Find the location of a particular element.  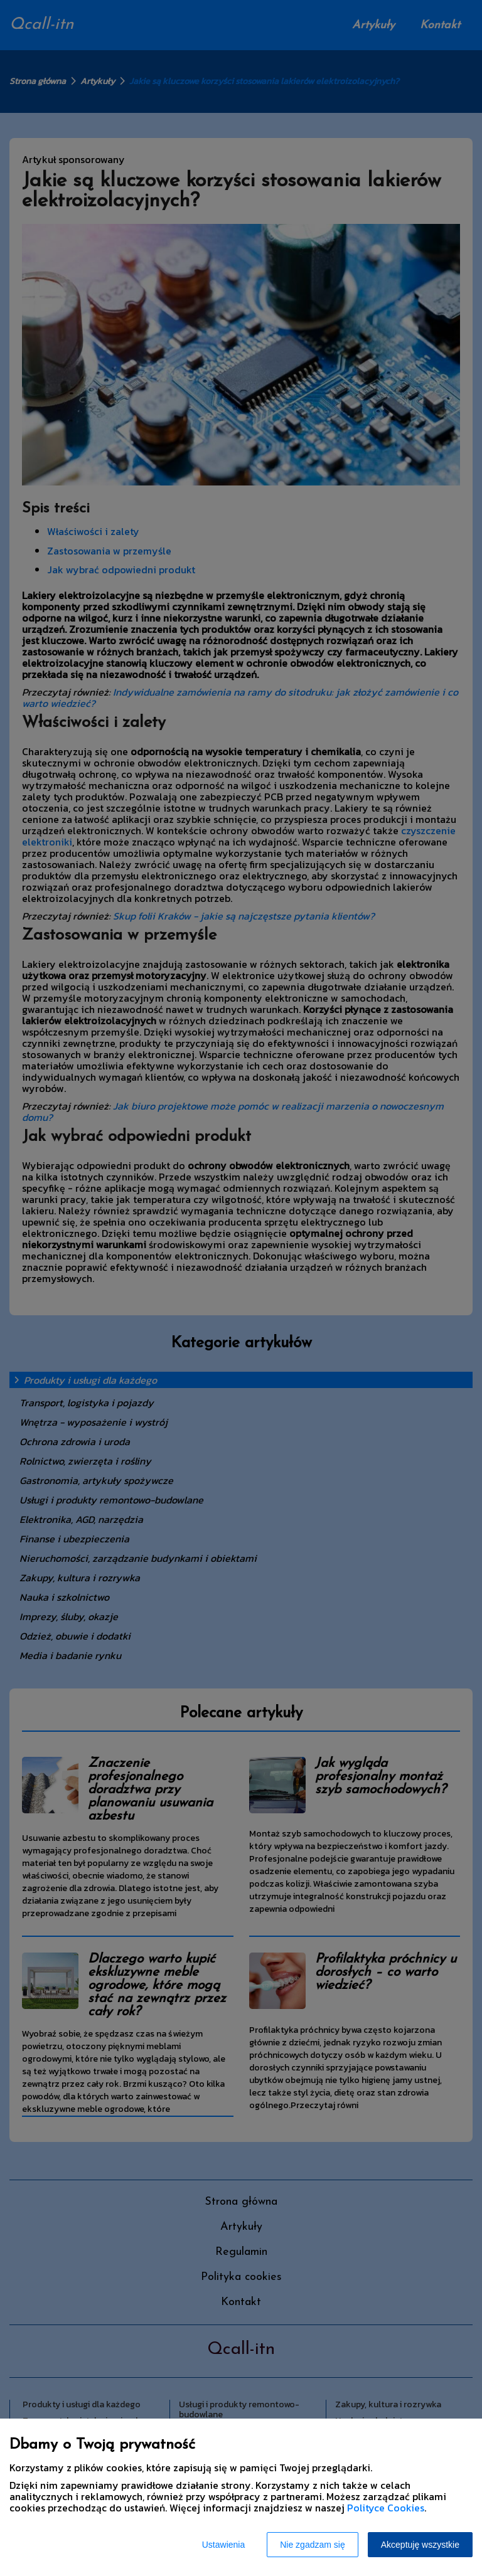

Akceptuję wszystkie is located at coordinates (420, 2545).